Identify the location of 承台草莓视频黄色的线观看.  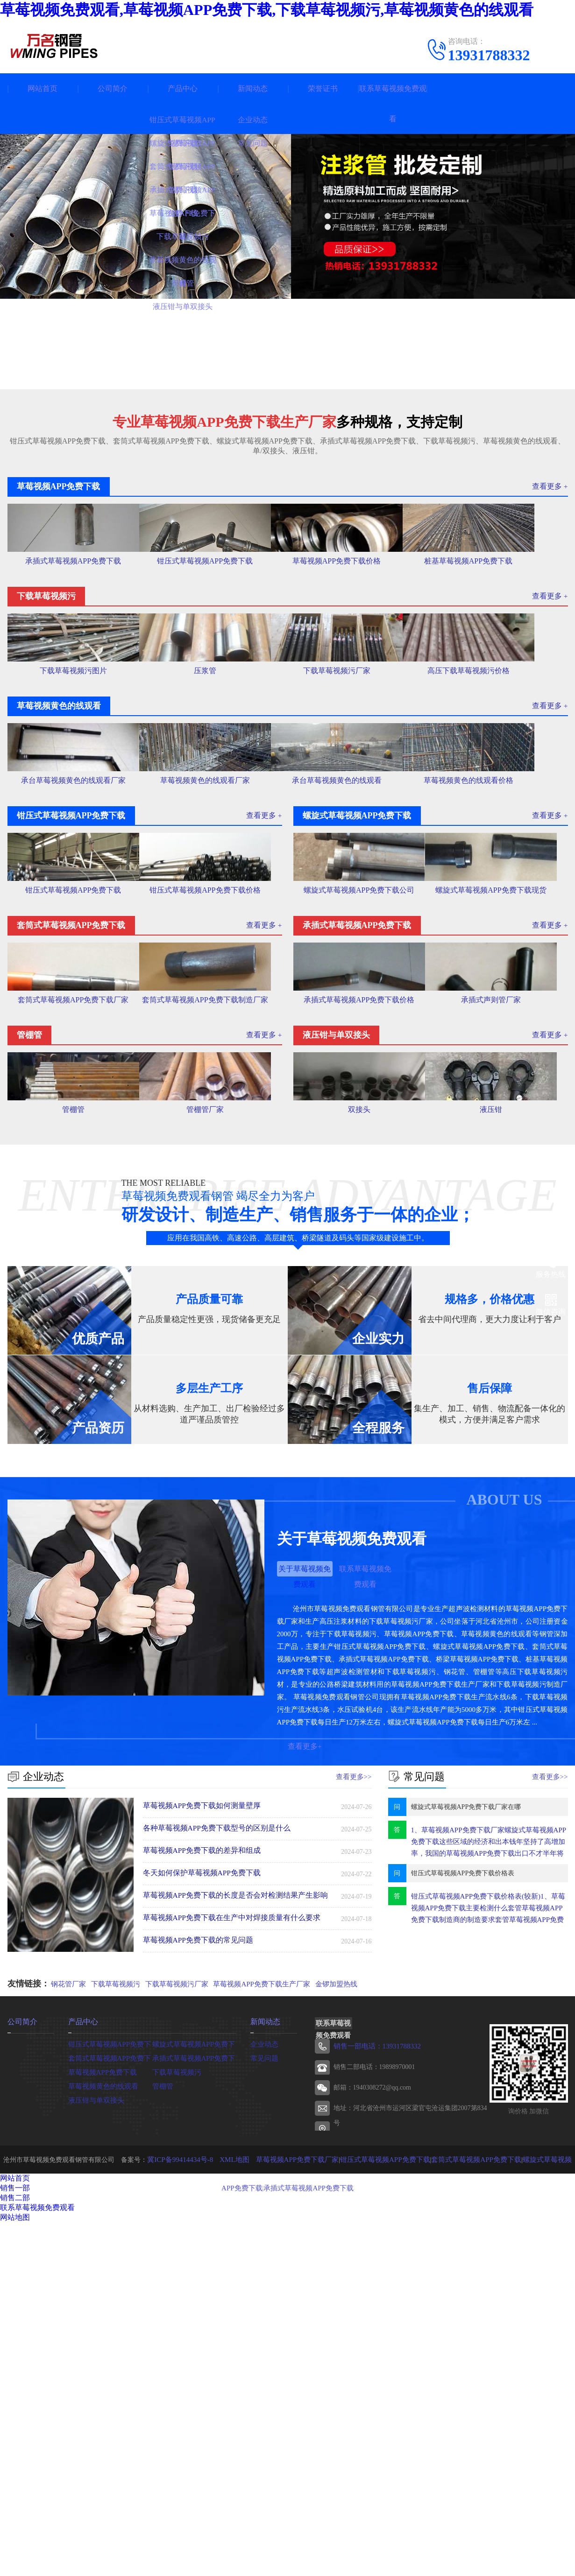
(357, 938).